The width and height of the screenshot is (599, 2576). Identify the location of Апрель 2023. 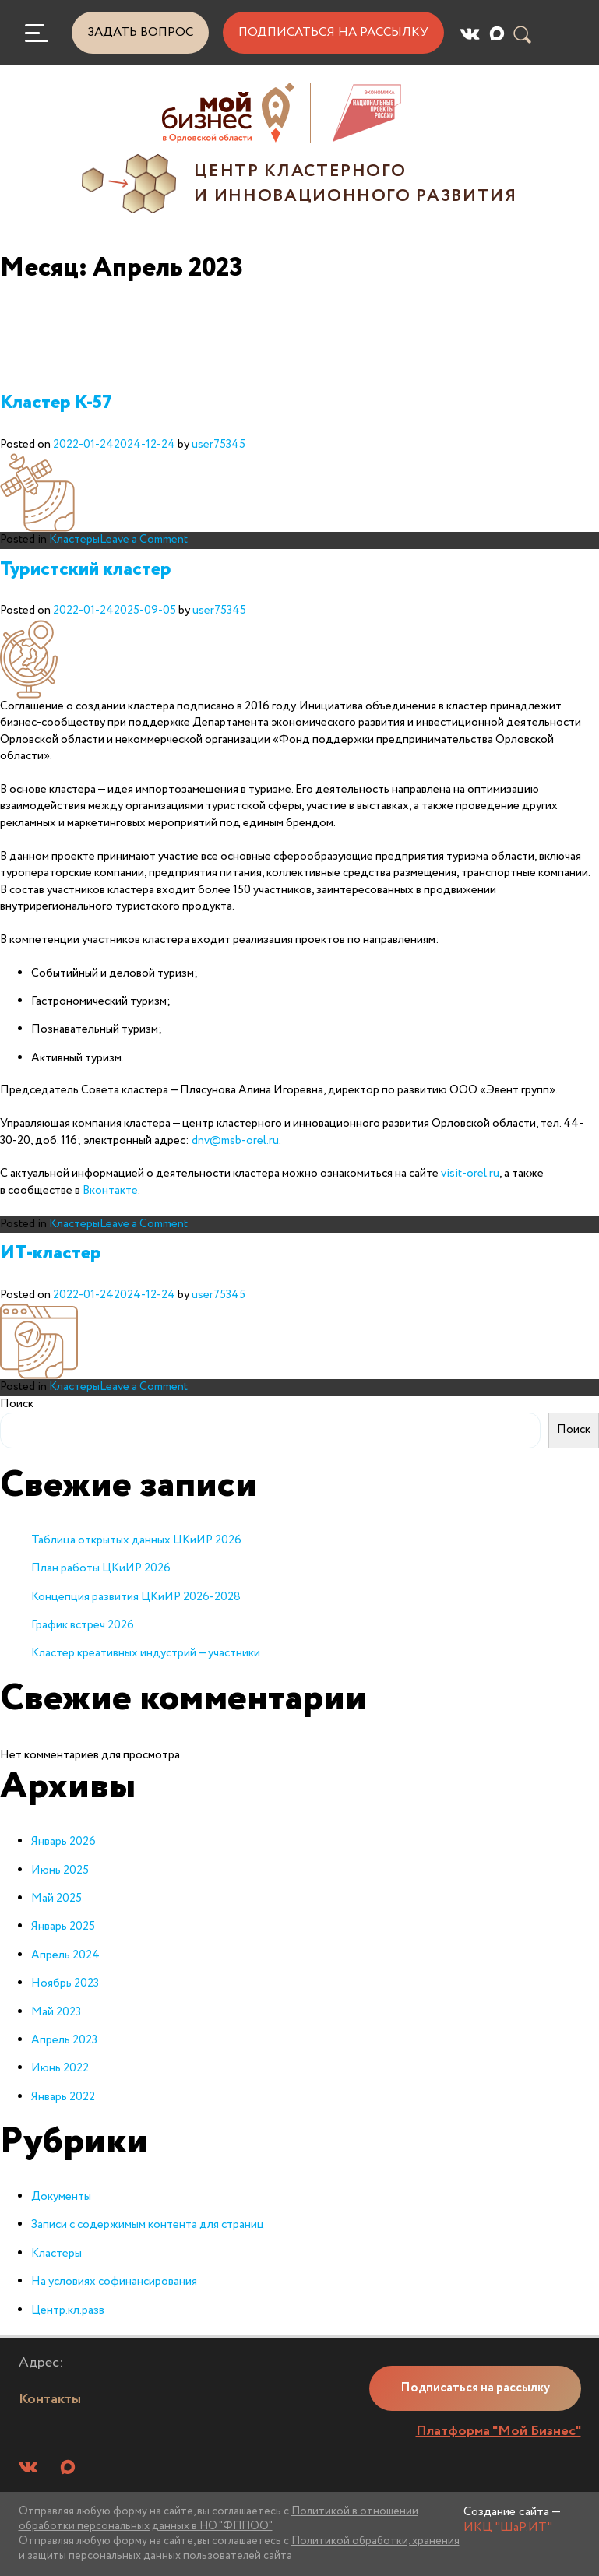
(64, 2040).